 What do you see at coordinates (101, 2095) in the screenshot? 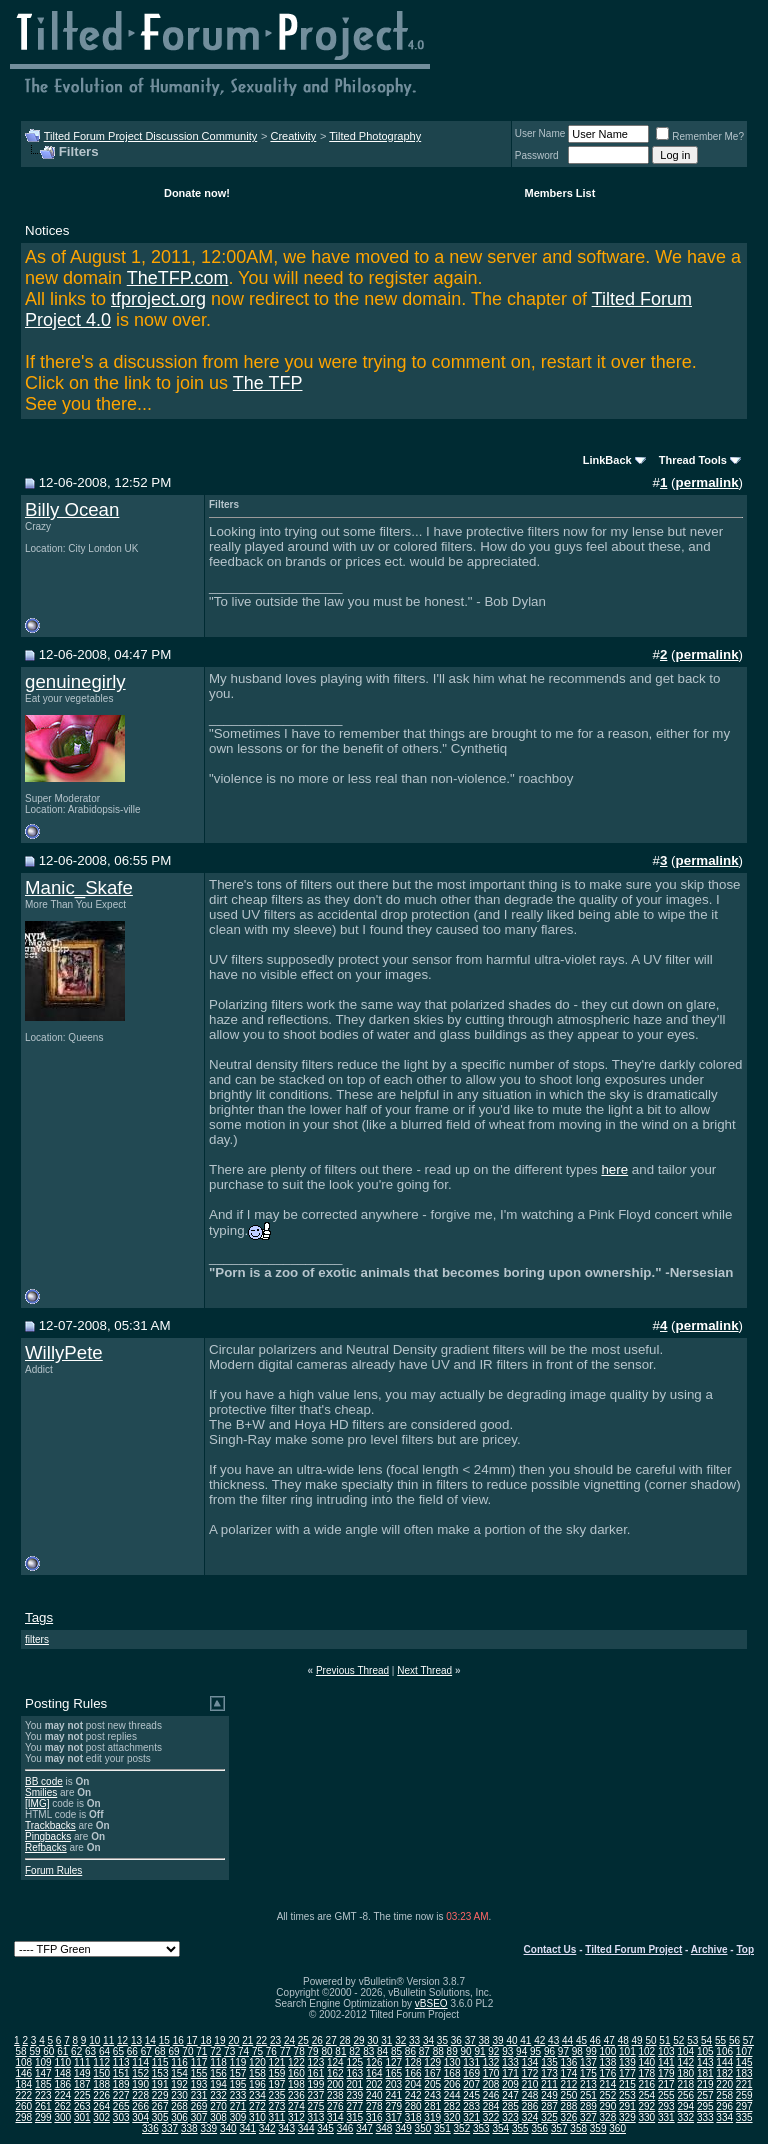
I see `226` at bounding box center [101, 2095].